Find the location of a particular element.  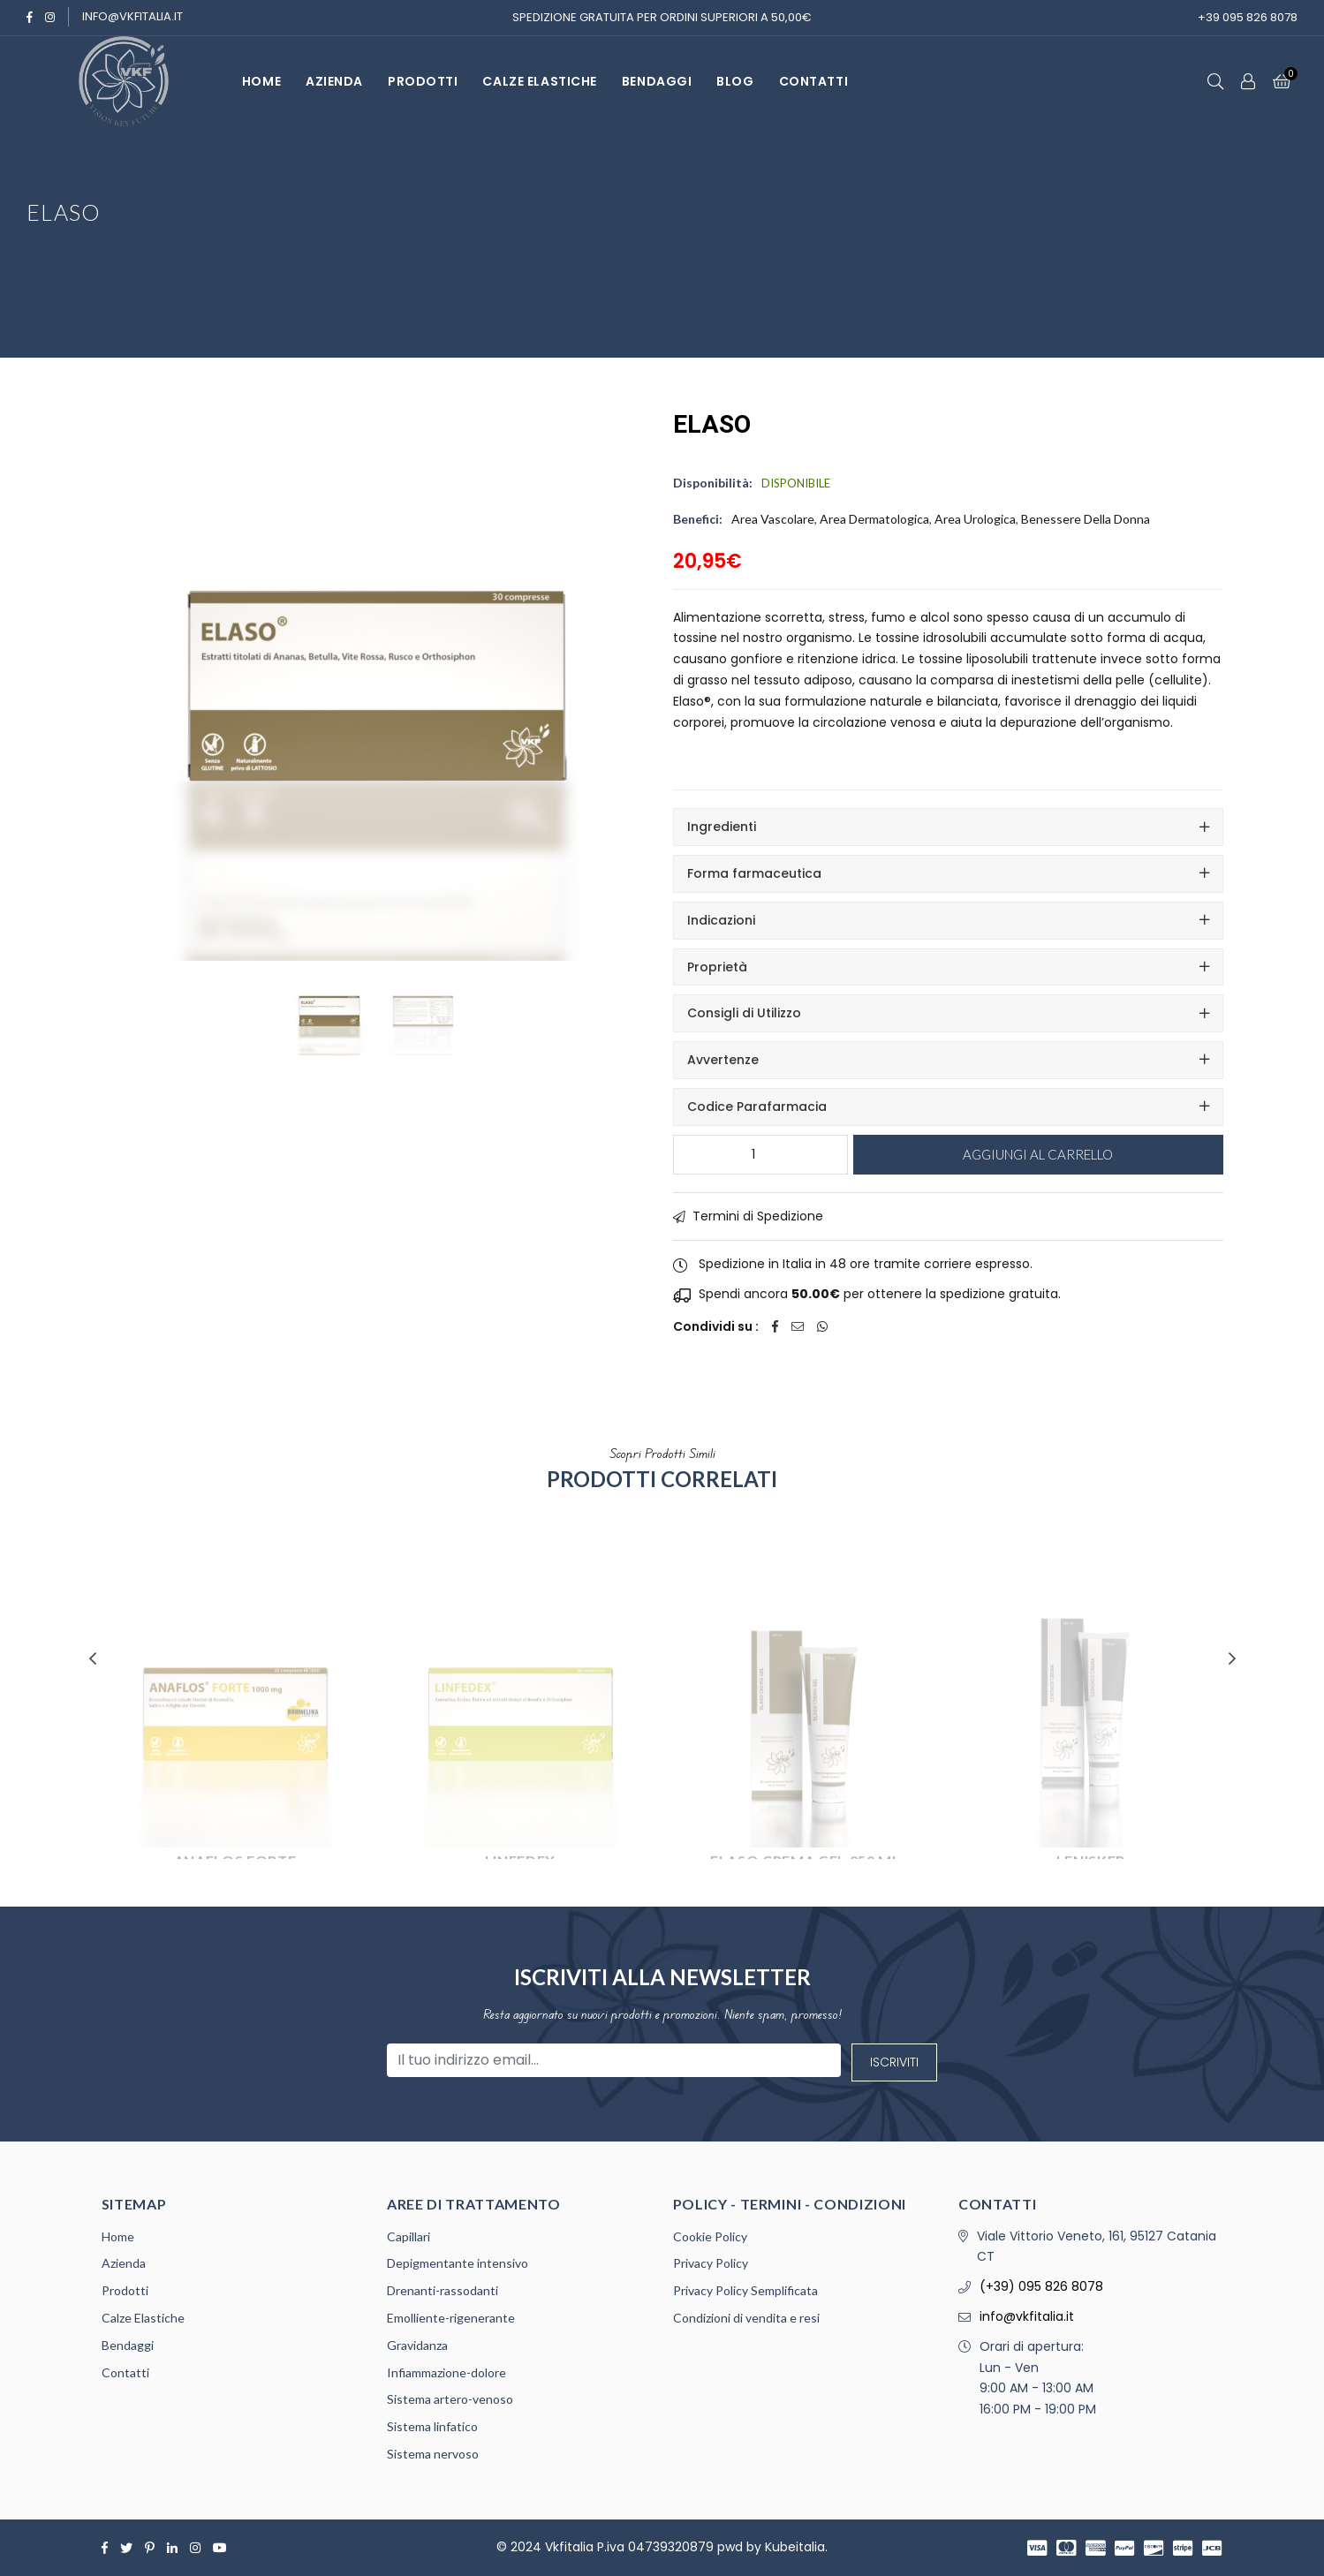

Calze Elastiche is located at coordinates (539, 81).